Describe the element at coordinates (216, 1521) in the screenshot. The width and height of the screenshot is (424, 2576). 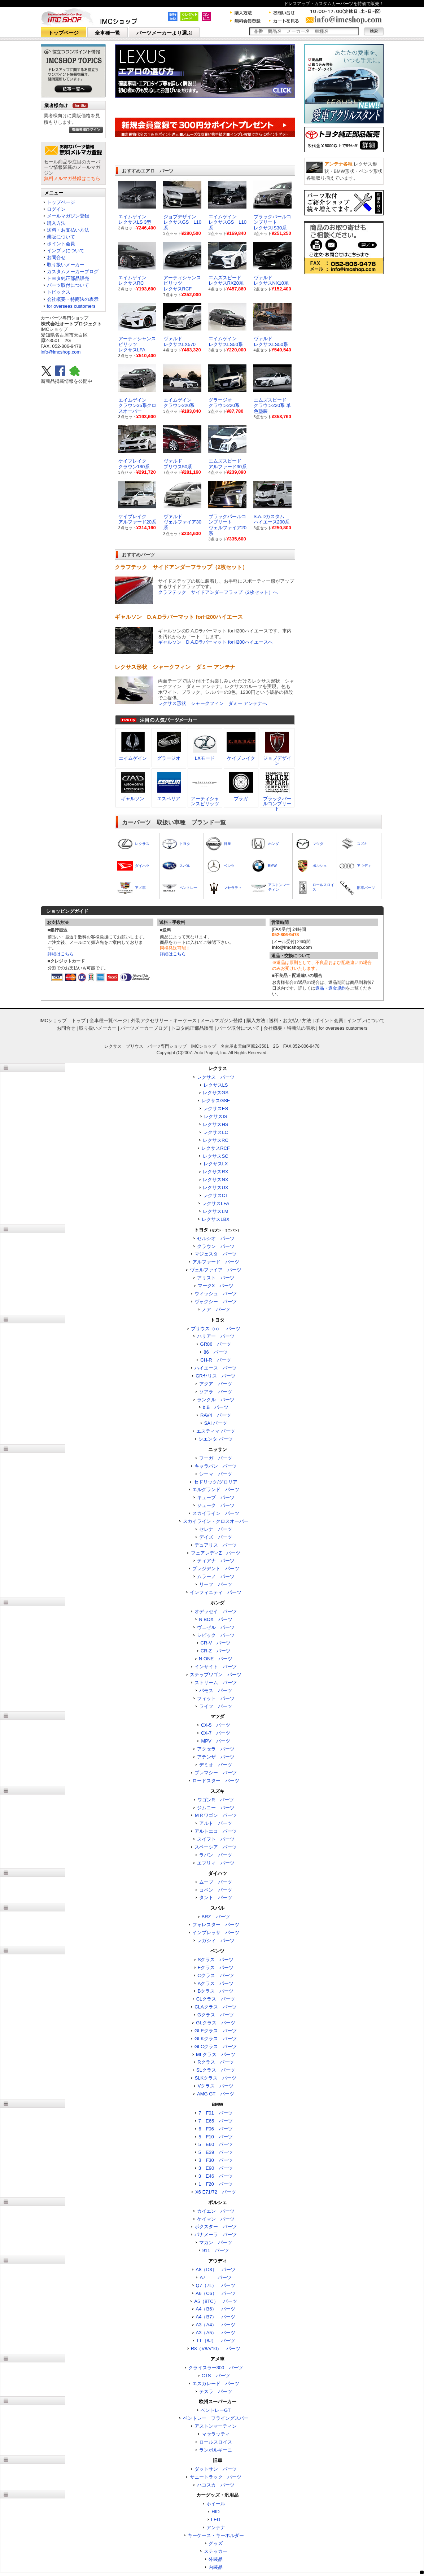
I see `スカイライン・クロスオーバー` at that location.